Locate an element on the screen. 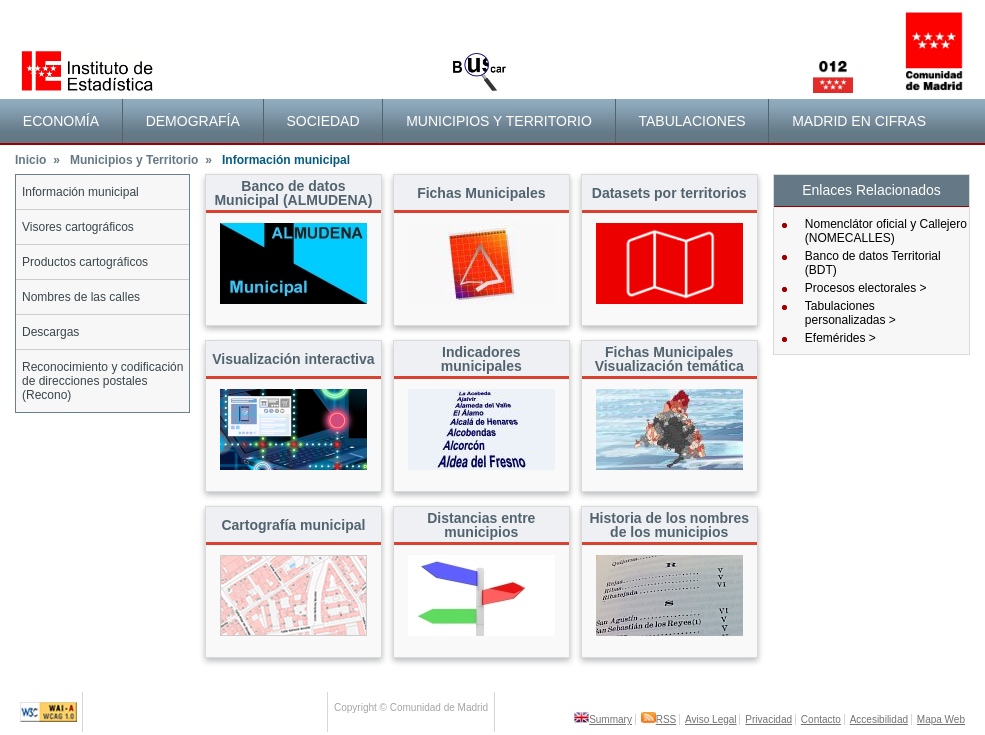 Image resolution: width=985 pixels, height=735 pixels. Demografía is located at coordinates (193, 121).